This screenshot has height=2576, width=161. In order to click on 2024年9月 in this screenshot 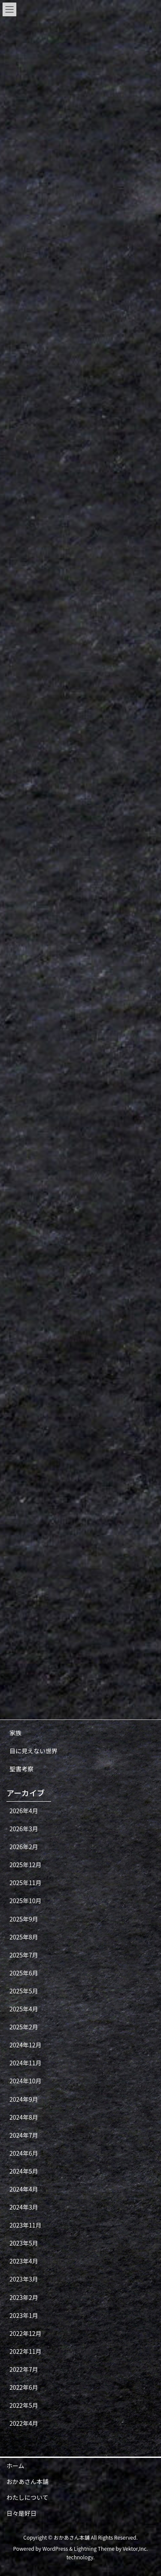, I will do `click(23, 2099)`.